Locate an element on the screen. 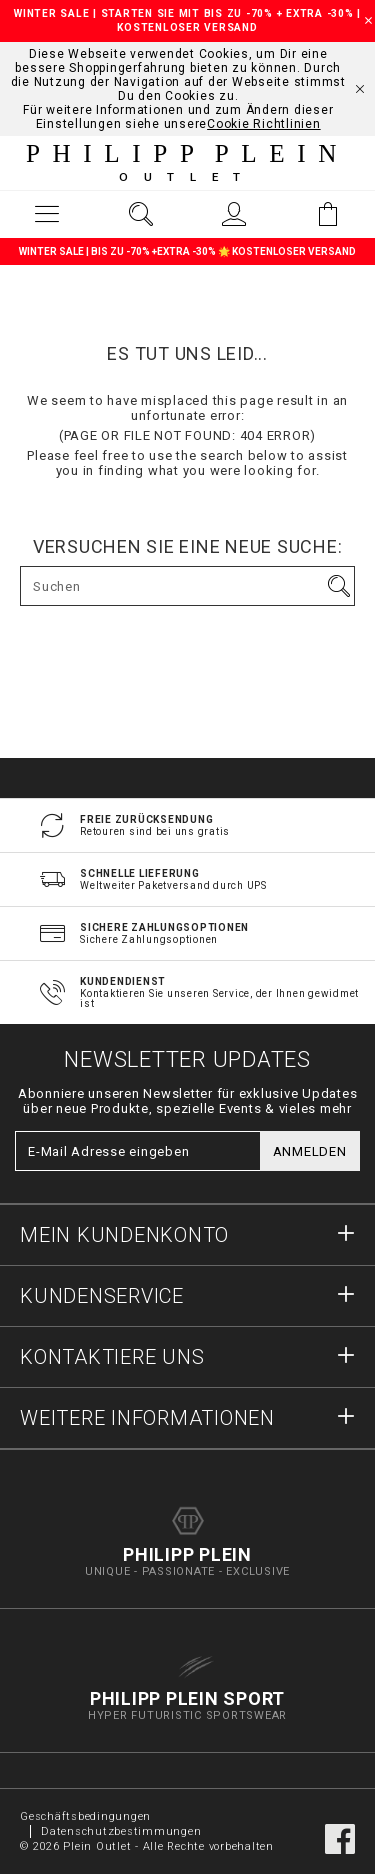 Image resolution: width=375 pixels, height=1874 pixels. Datenschutzbestimmungen is located at coordinates (121, 1831).